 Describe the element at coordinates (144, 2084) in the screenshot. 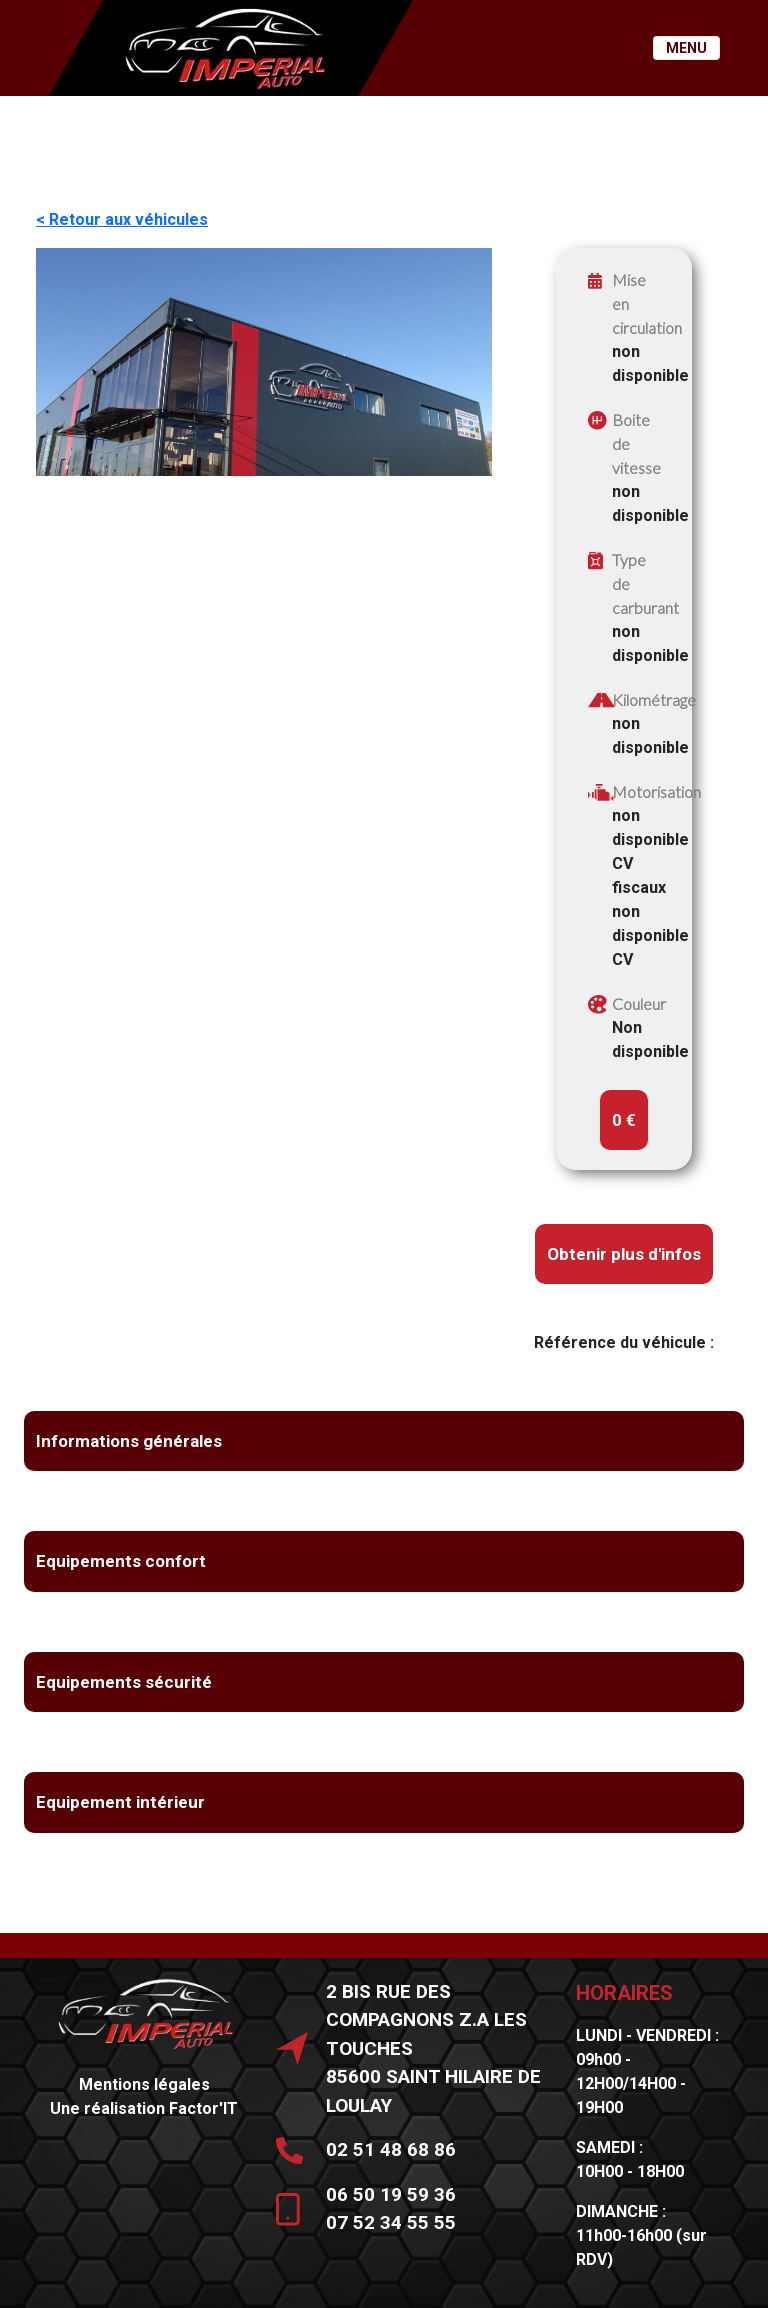

I see `Mentions légales` at that location.